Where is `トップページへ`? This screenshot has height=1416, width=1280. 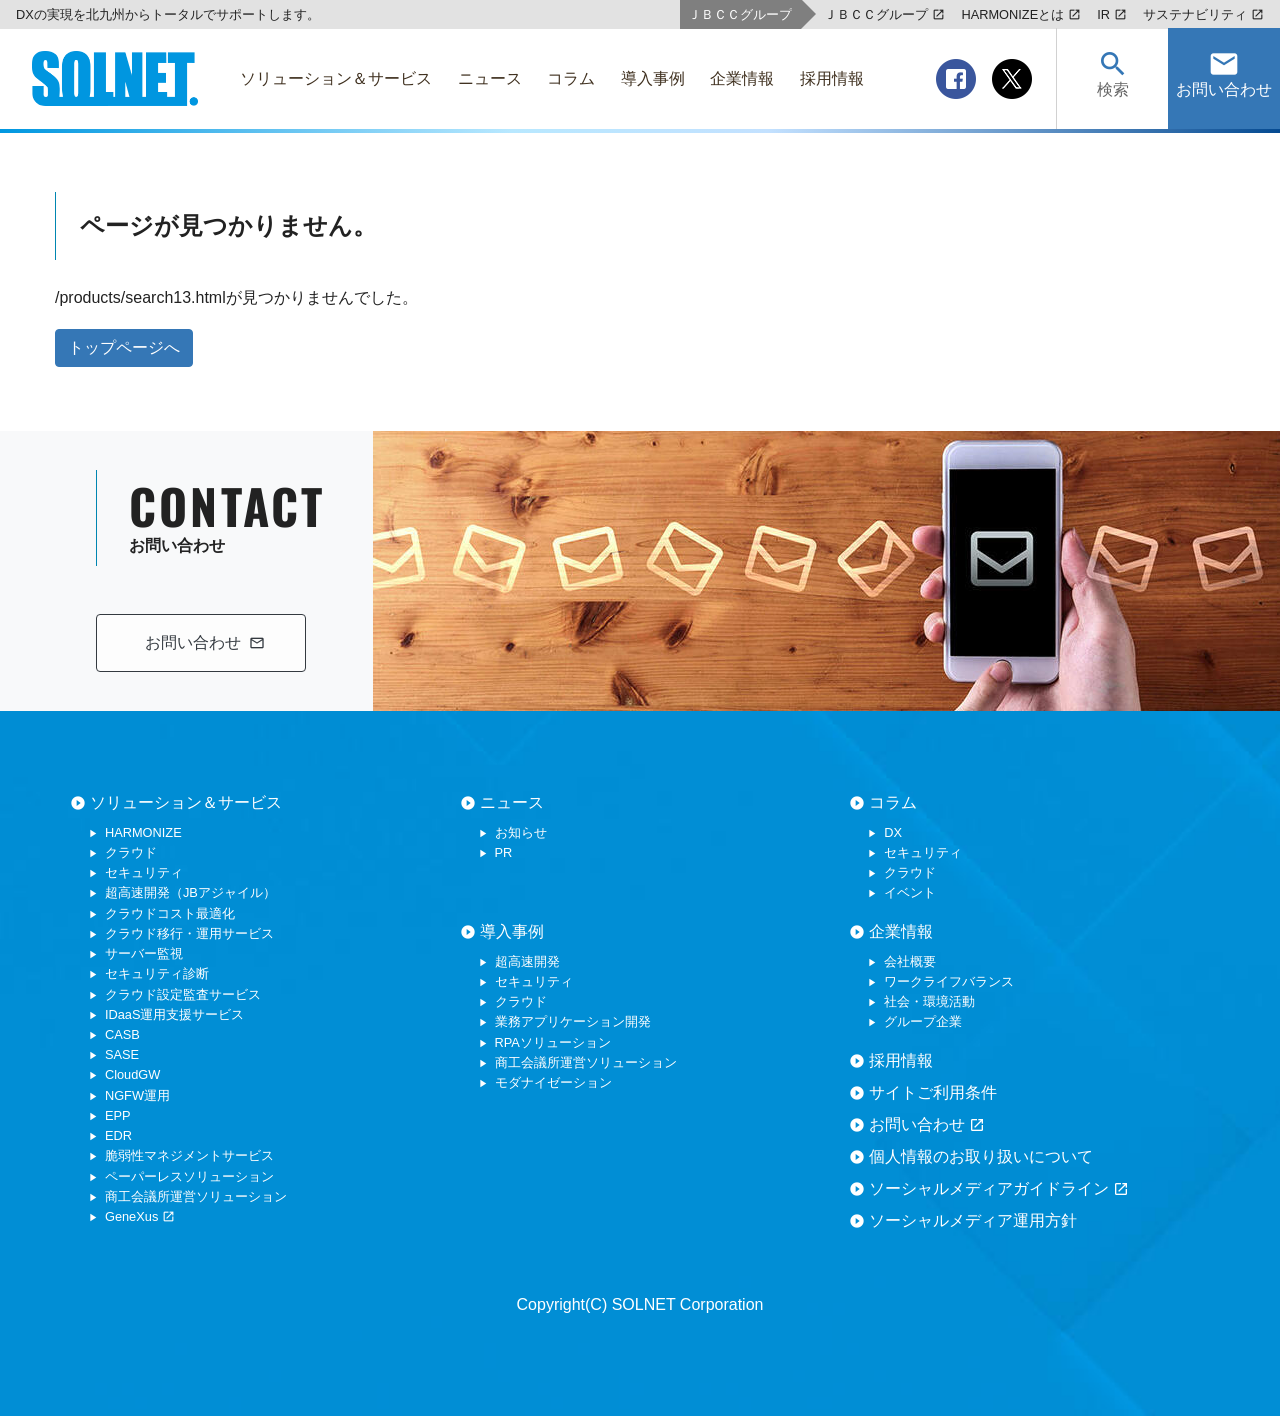
トップページへ is located at coordinates (124, 347).